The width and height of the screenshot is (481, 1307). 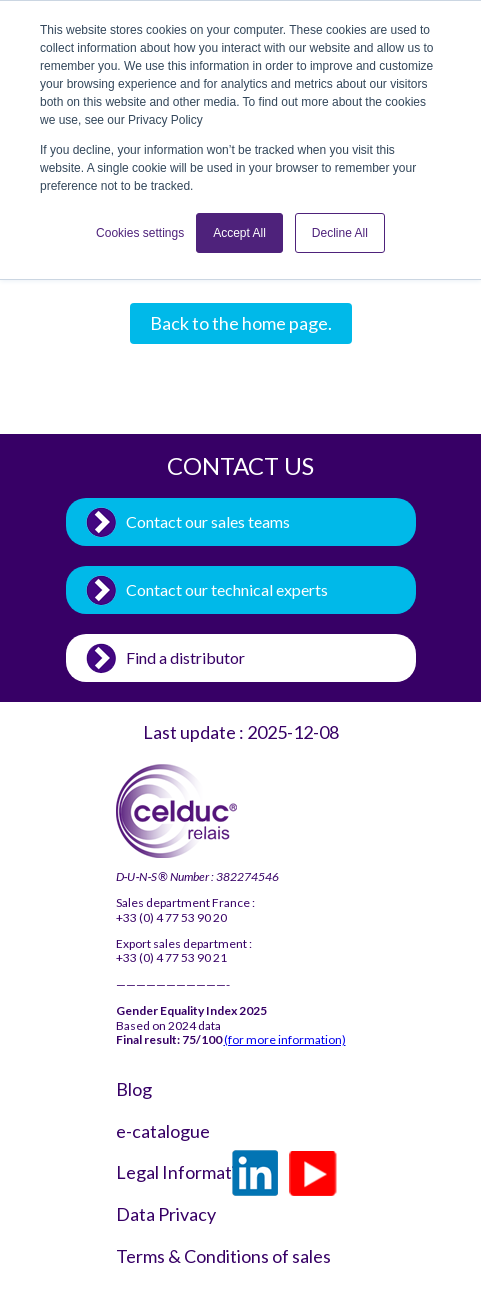 What do you see at coordinates (166, 1256) in the screenshot?
I see `Terms & Conditions of sales` at bounding box center [166, 1256].